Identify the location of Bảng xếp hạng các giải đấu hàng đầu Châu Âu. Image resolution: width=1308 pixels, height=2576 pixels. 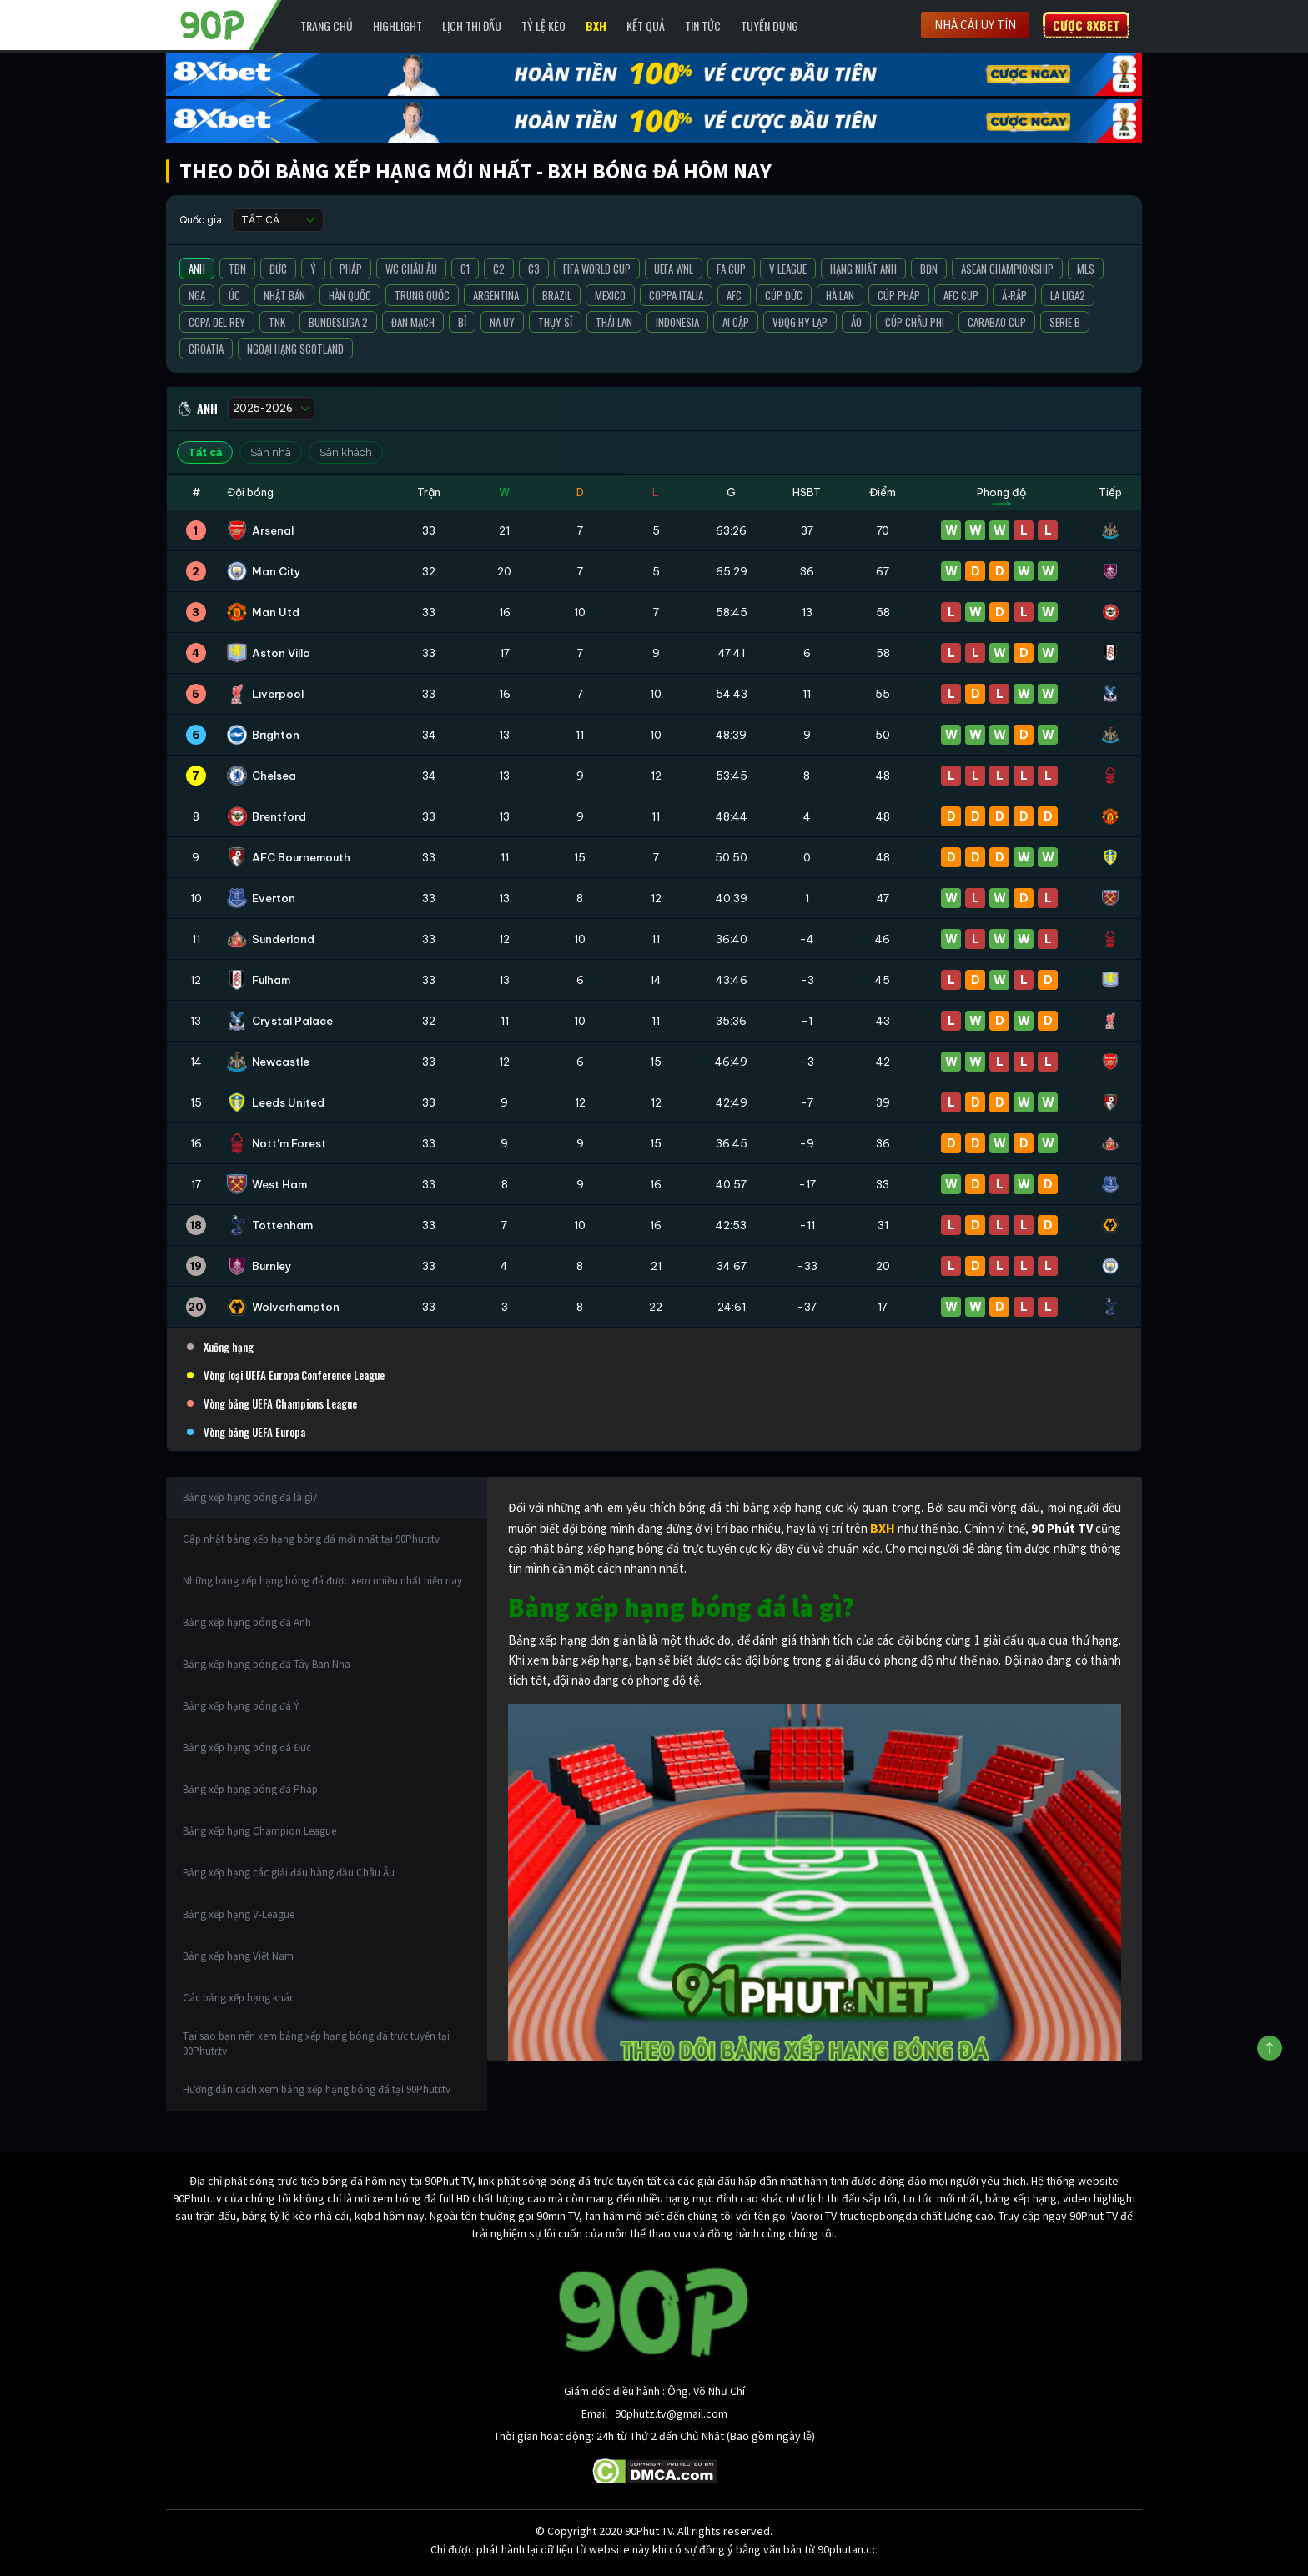
(289, 1872).